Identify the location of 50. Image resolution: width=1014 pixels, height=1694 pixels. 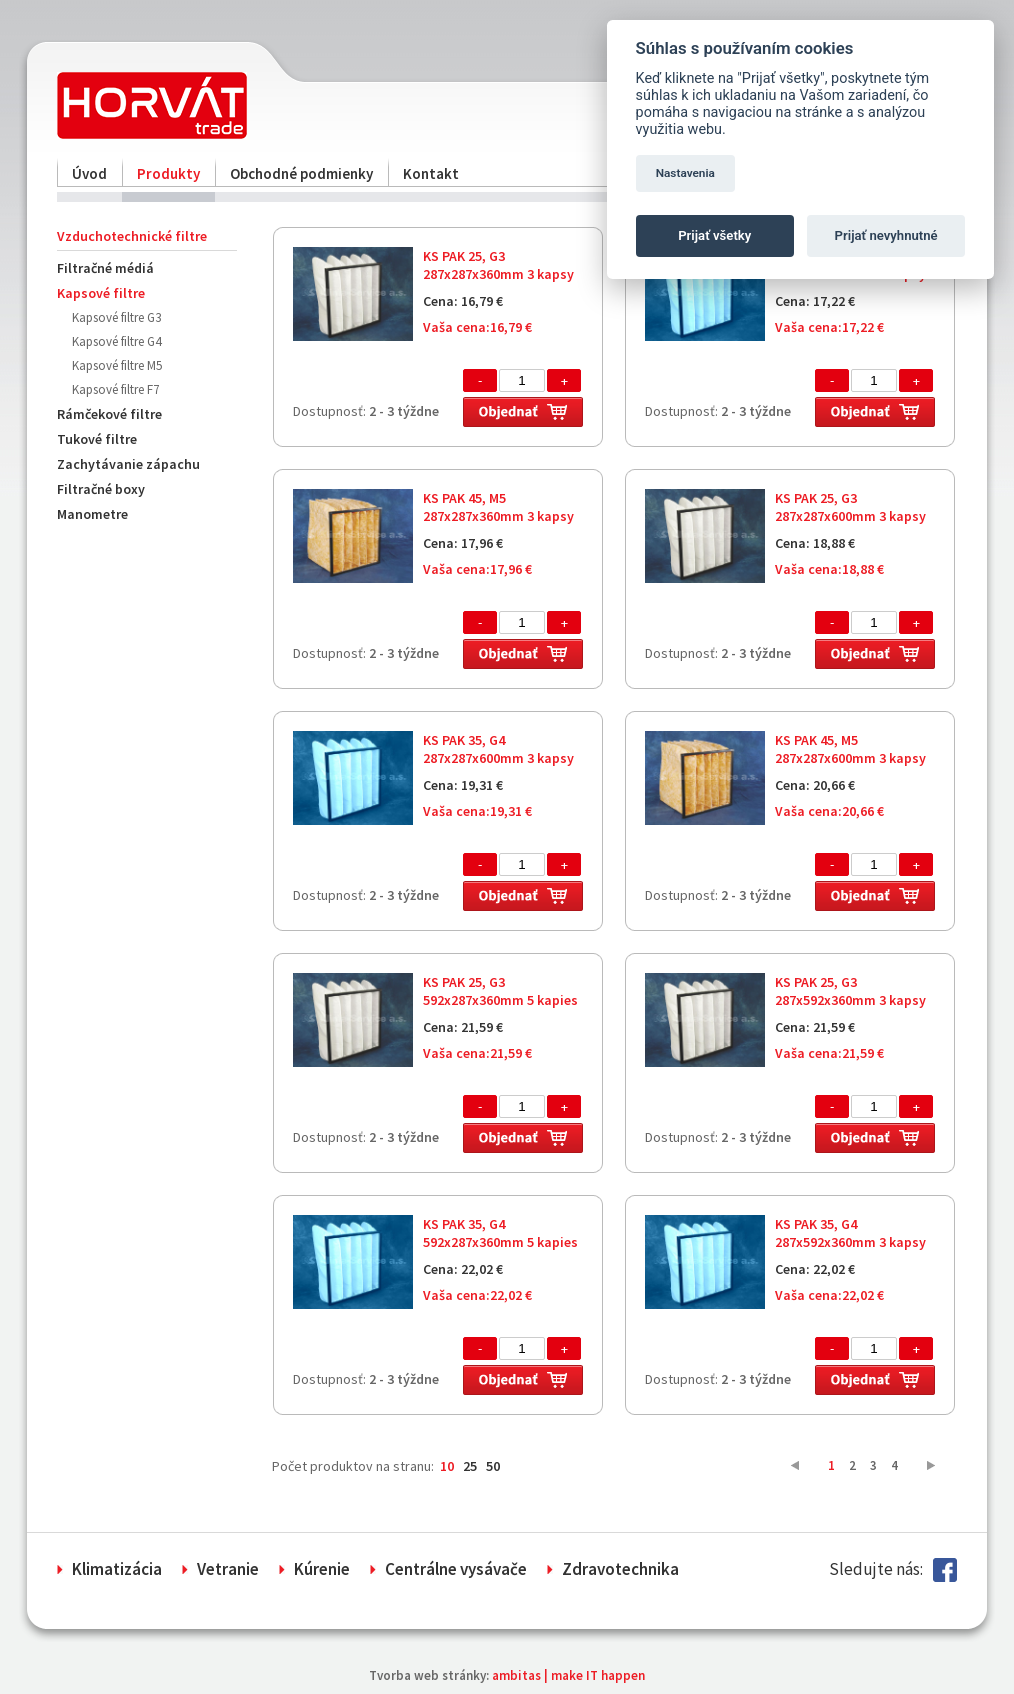
(493, 1466).